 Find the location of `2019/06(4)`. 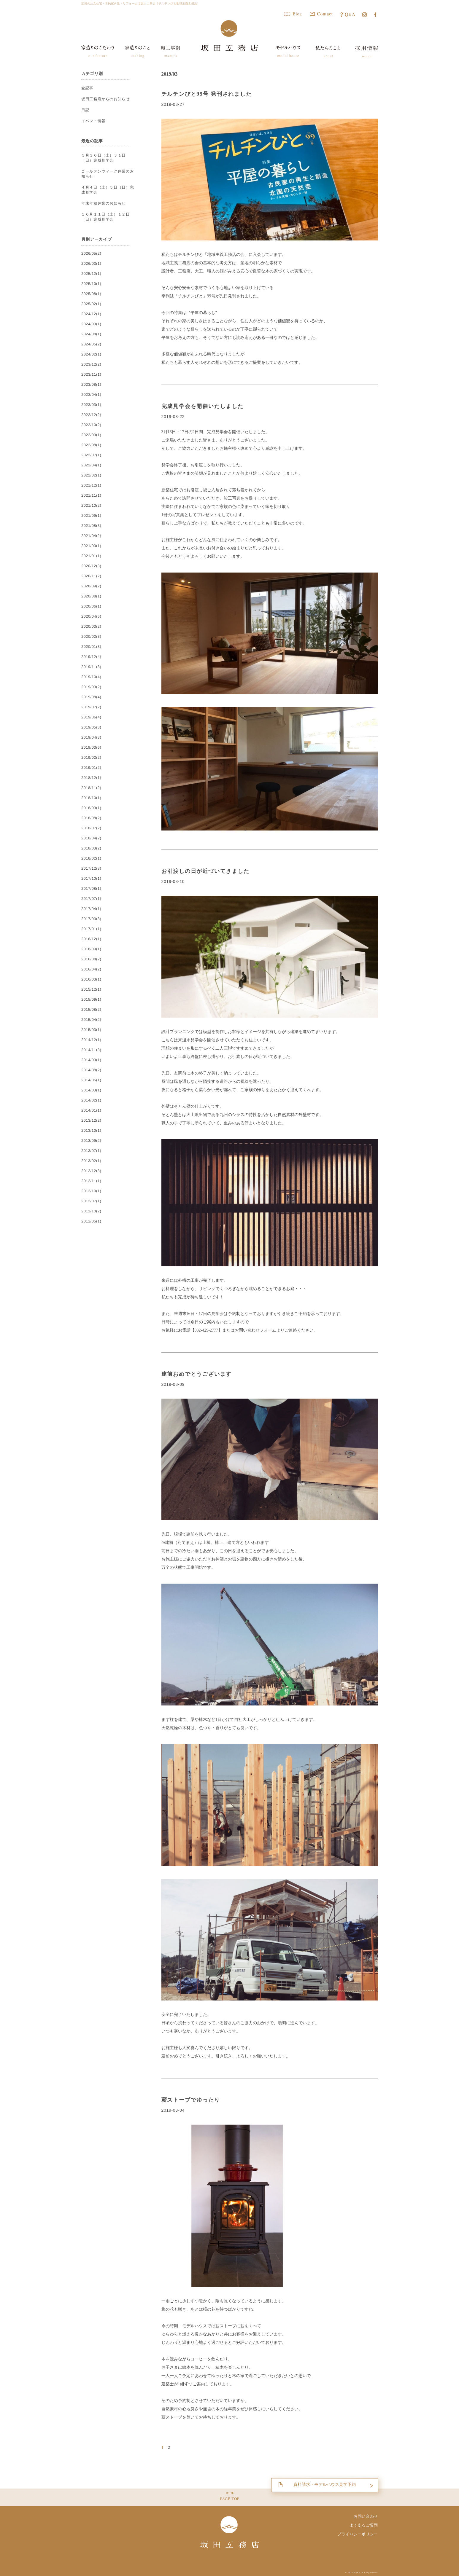

2019/06(4) is located at coordinates (91, 717).